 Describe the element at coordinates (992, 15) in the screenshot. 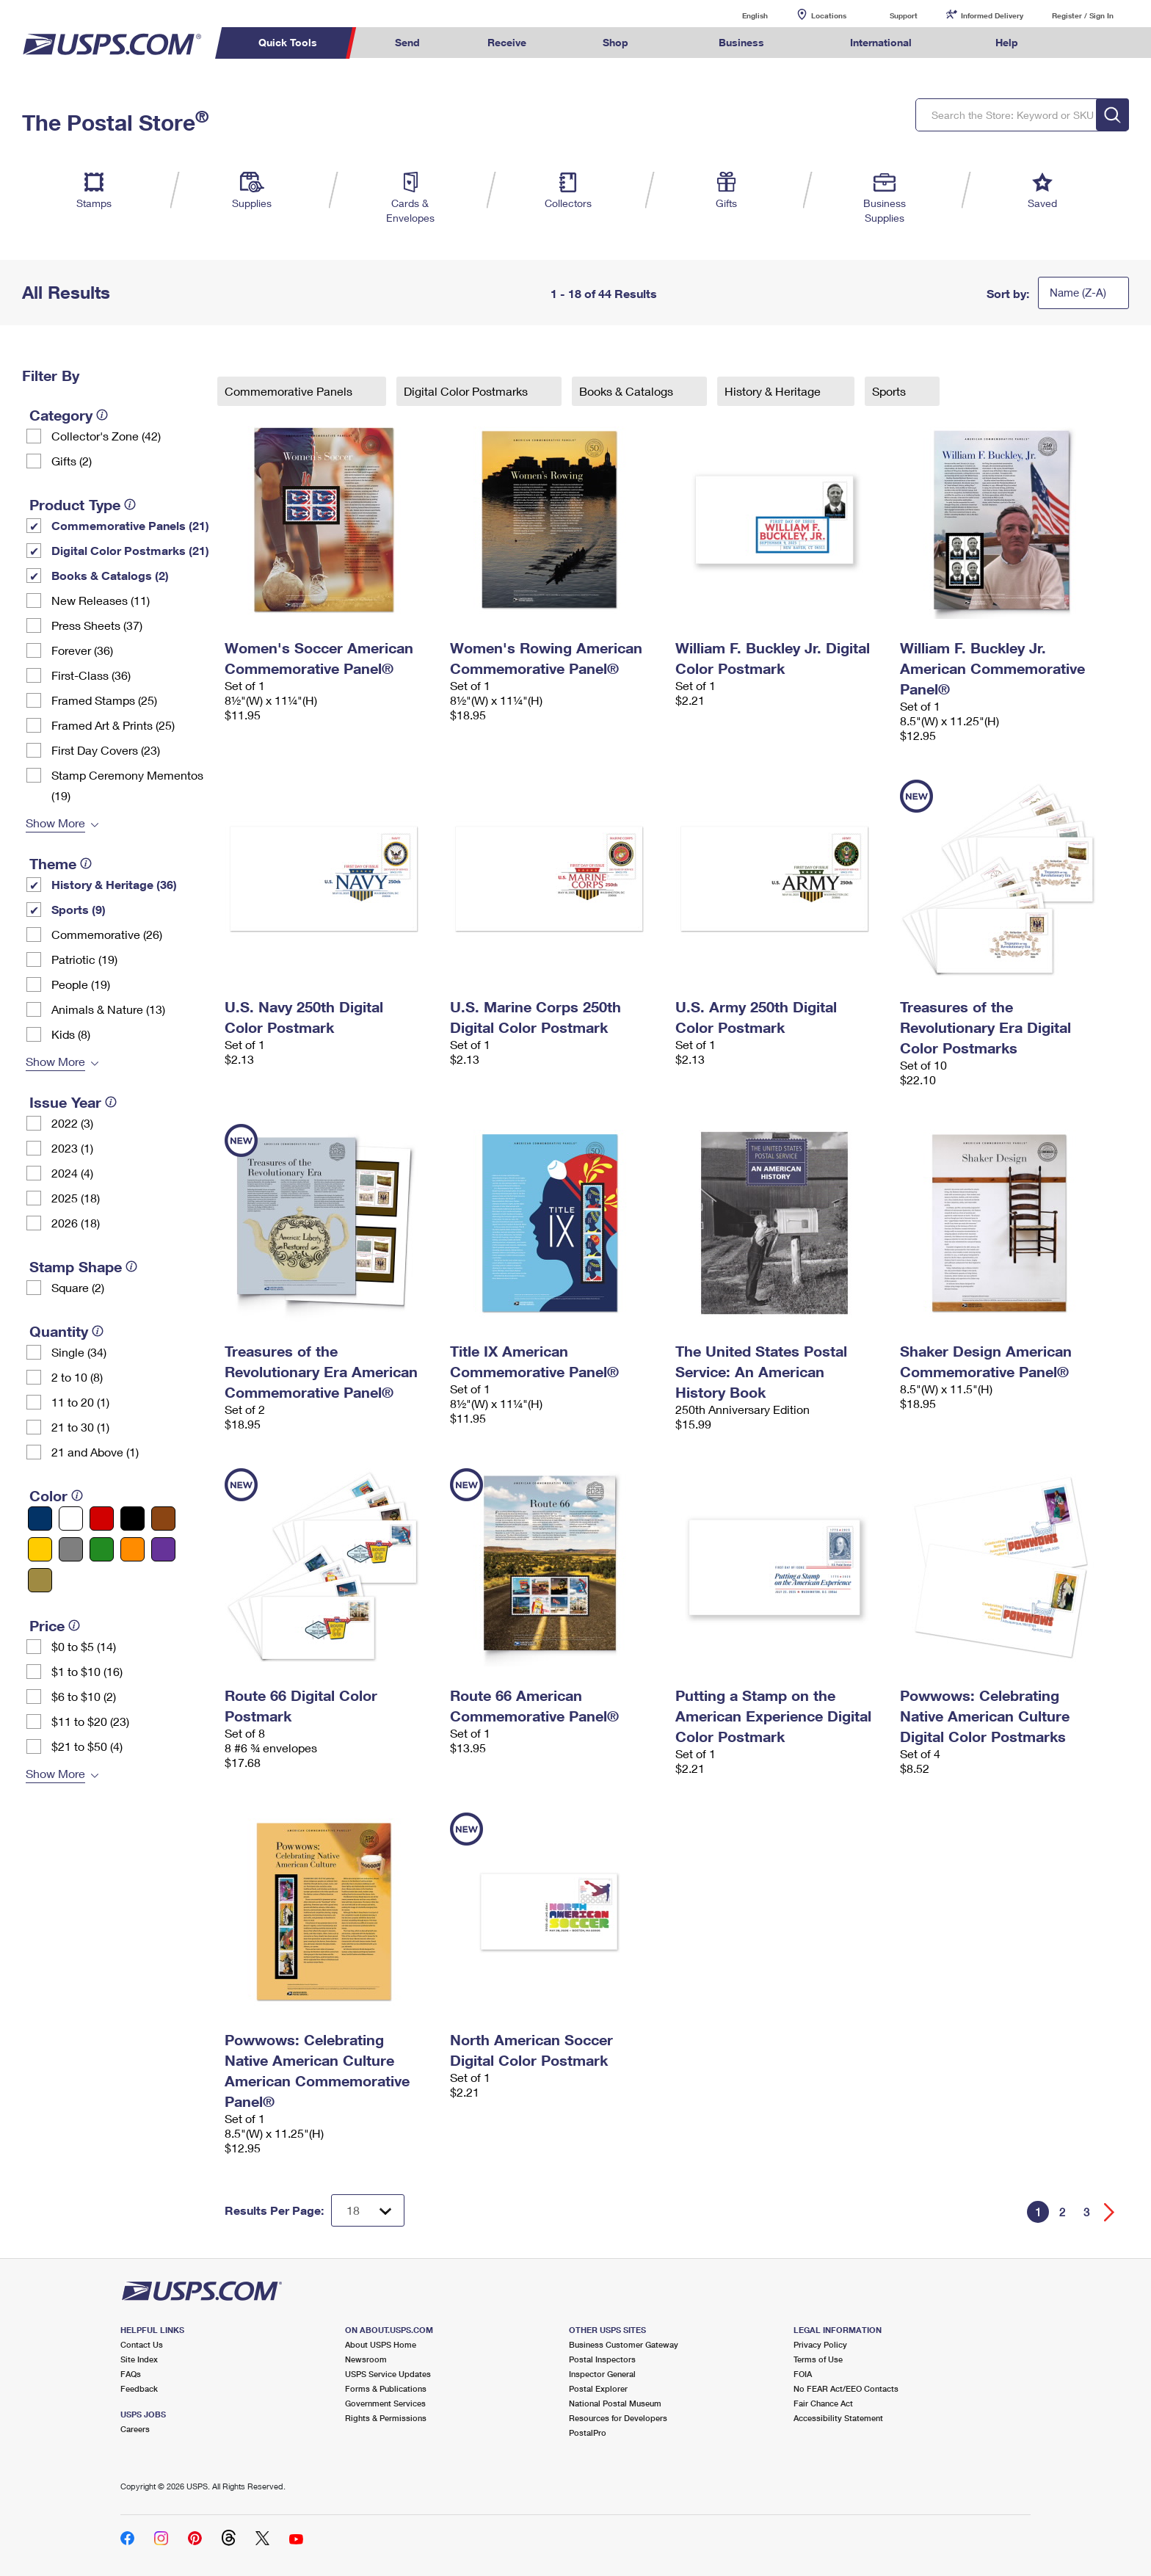

I see `Informed Delivery` at that location.